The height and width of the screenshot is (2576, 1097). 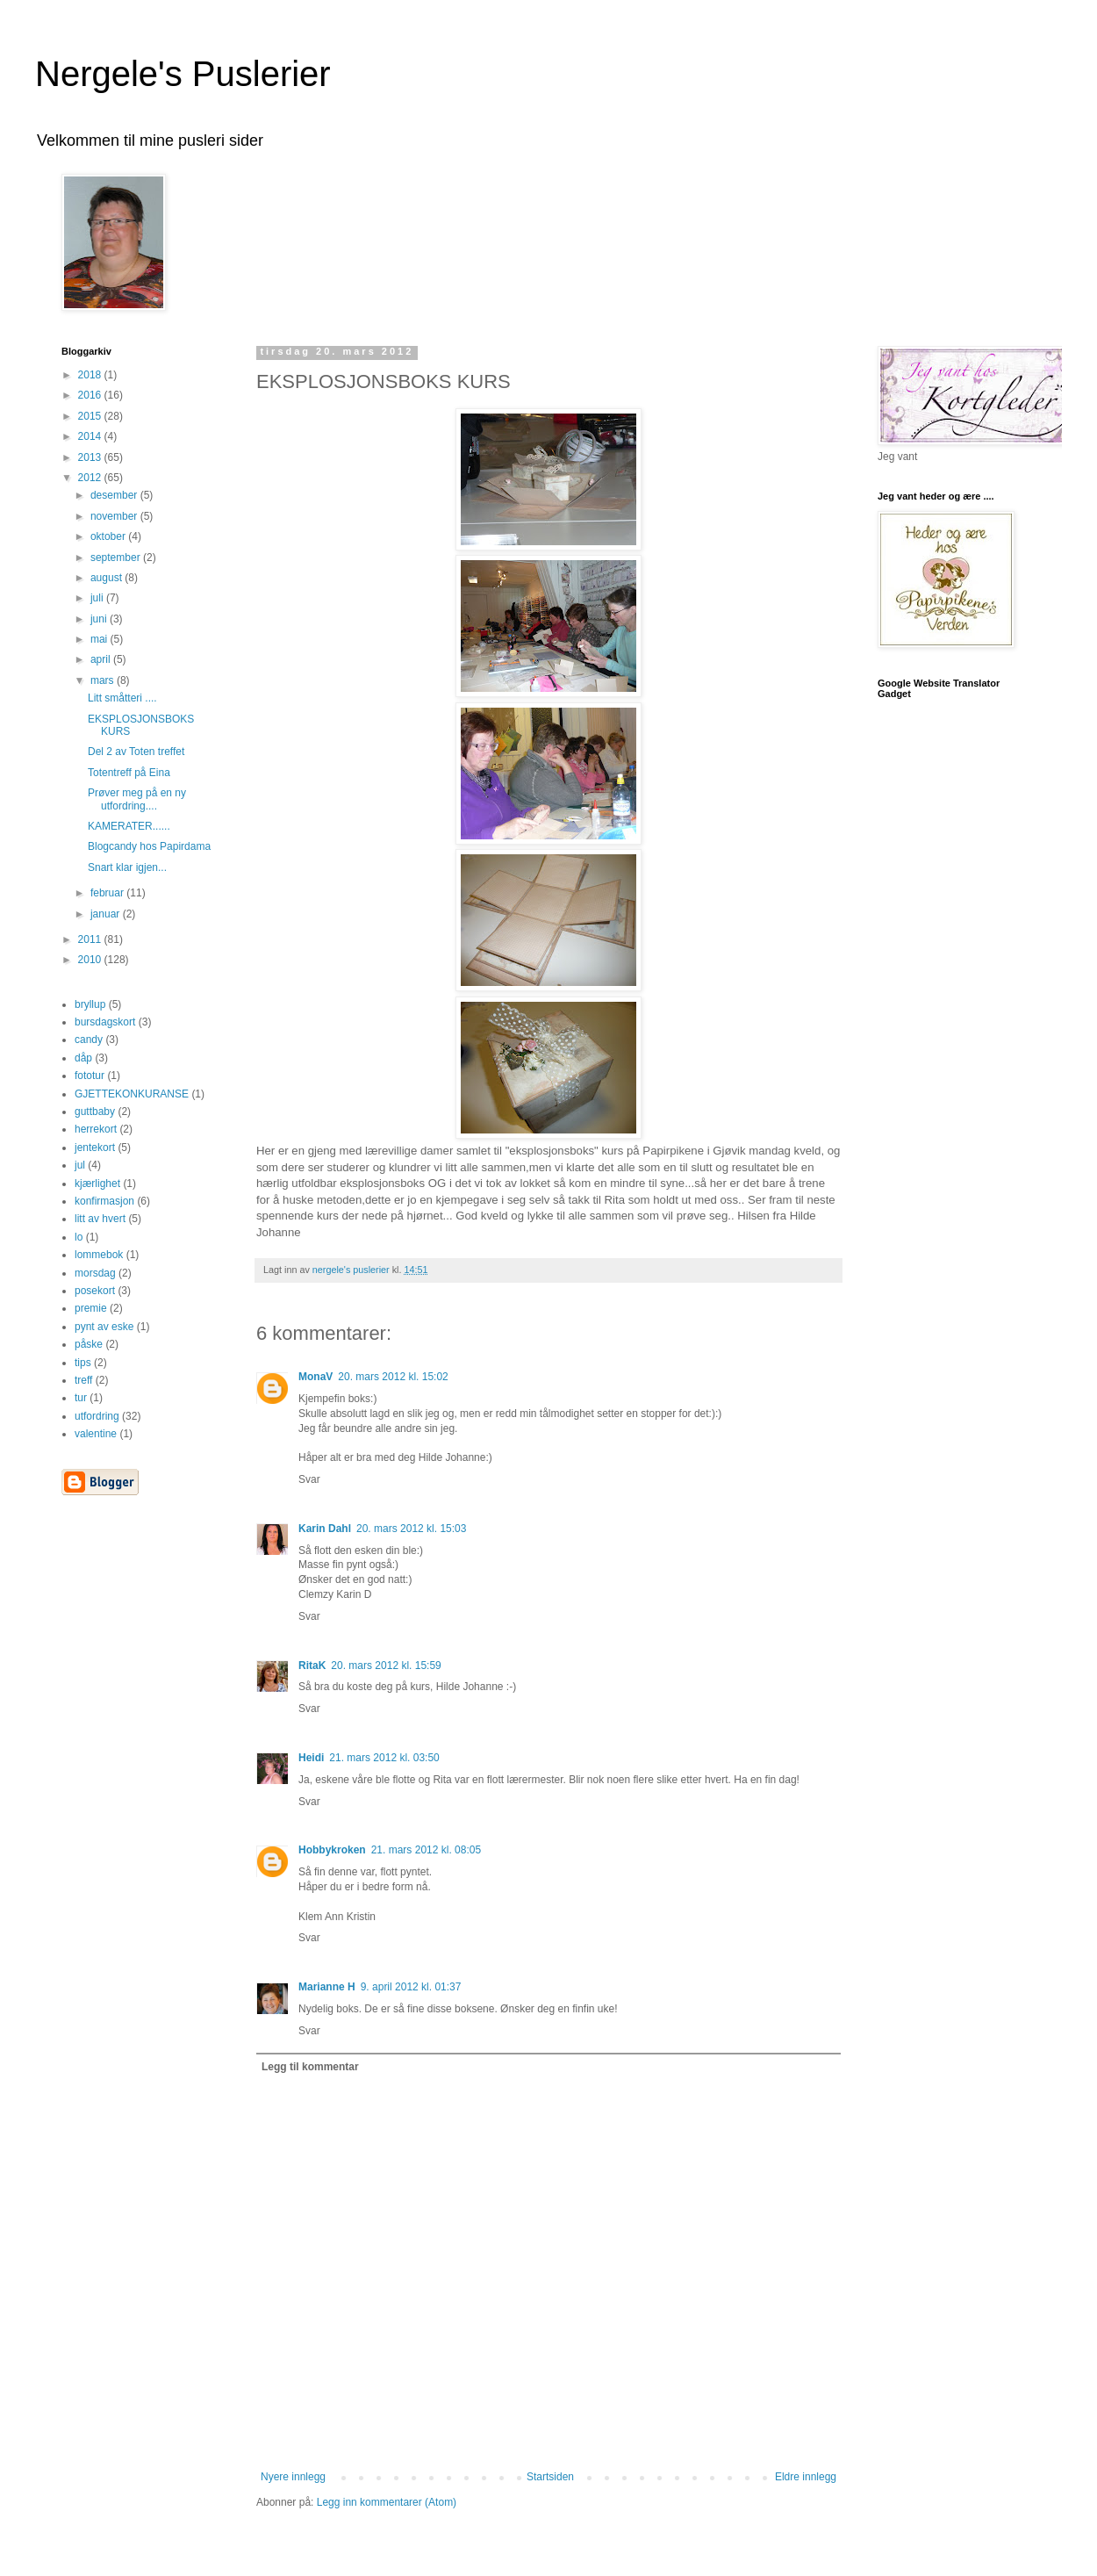 I want to click on mars, so click(x=103, y=680).